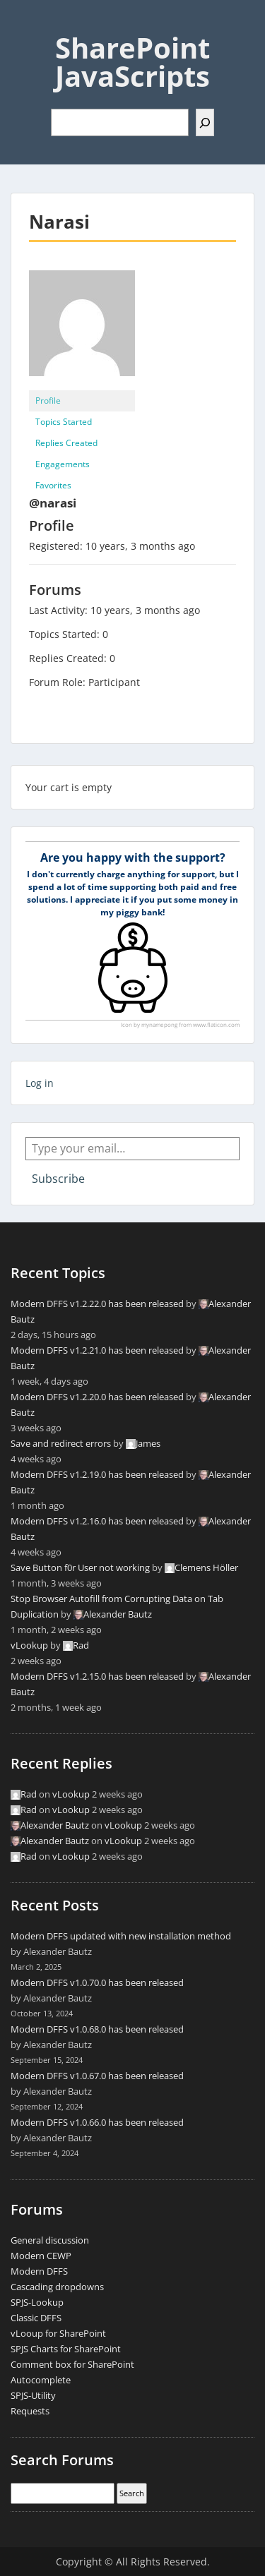 The width and height of the screenshot is (265, 2576). I want to click on vLooup for SharePoint, so click(58, 2333).